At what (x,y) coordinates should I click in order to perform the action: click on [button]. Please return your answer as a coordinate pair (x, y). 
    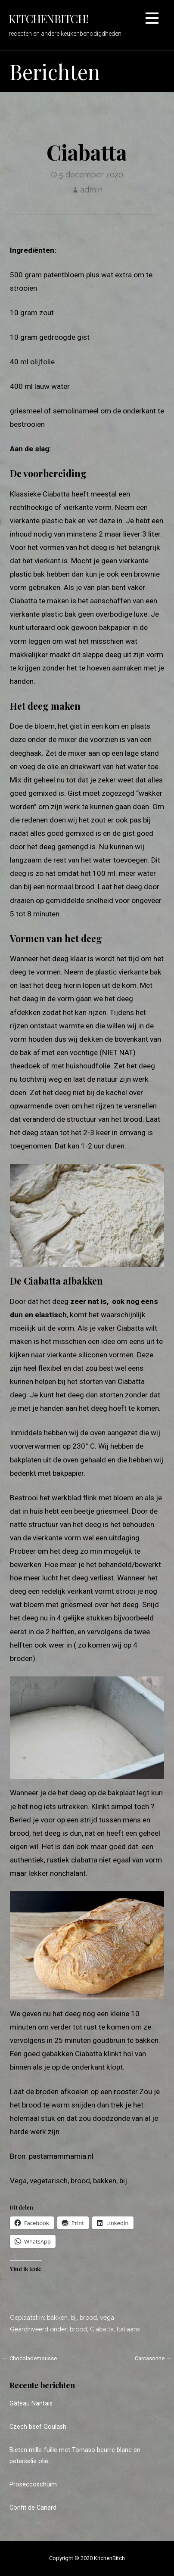
    Looking at the image, I should click on (152, 20).